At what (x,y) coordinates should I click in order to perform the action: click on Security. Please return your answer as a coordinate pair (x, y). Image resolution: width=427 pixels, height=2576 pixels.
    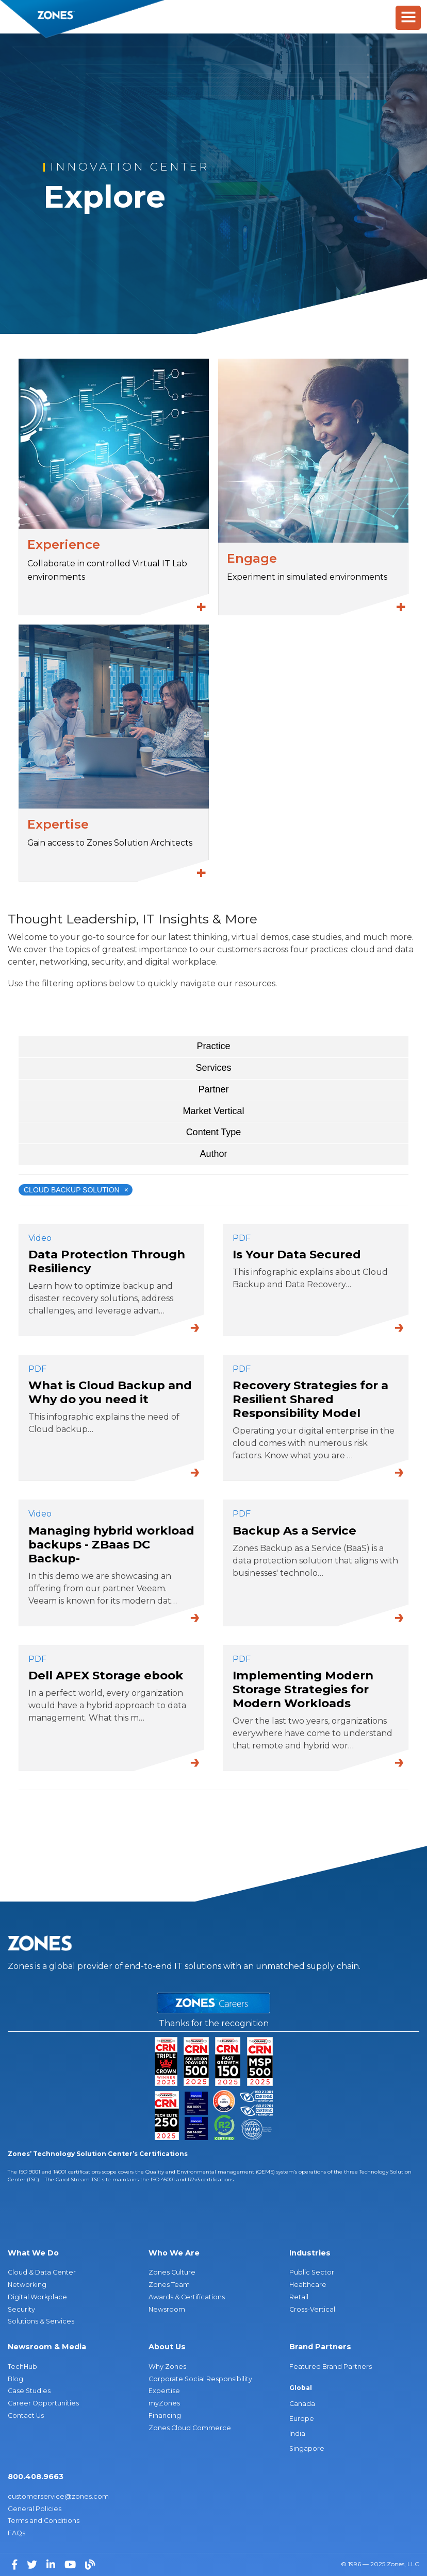
    Looking at the image, I should click on (21, 2309).